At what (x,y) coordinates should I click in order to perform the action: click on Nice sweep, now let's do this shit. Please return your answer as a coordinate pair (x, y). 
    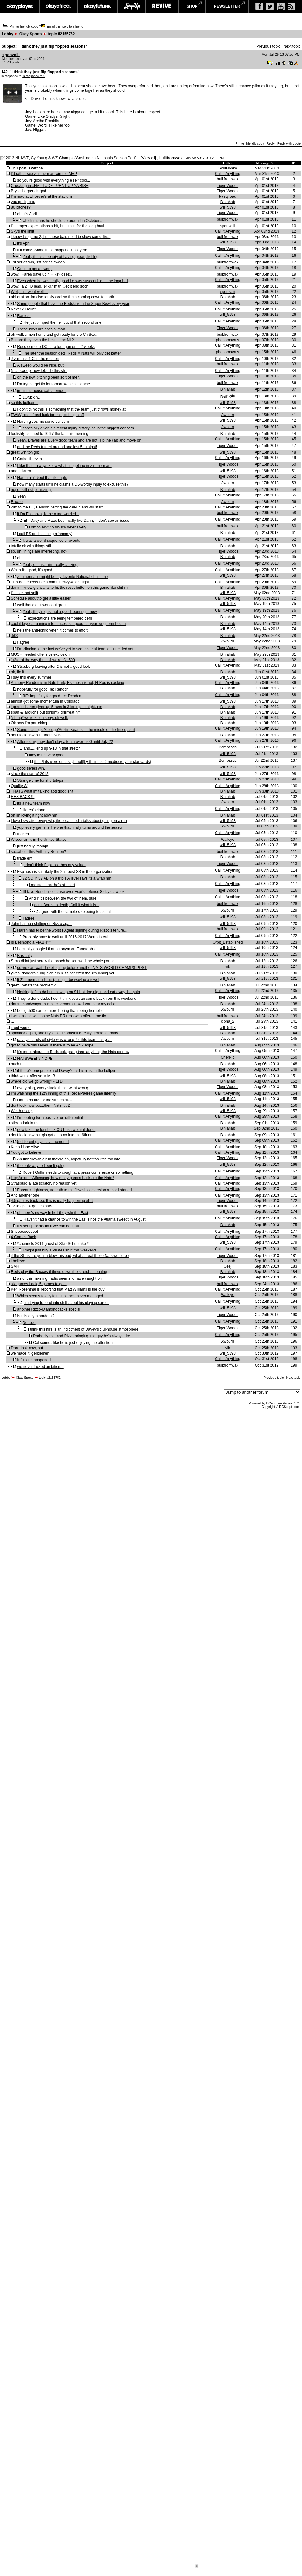
    Looking at the image, I should click on (39, 370).